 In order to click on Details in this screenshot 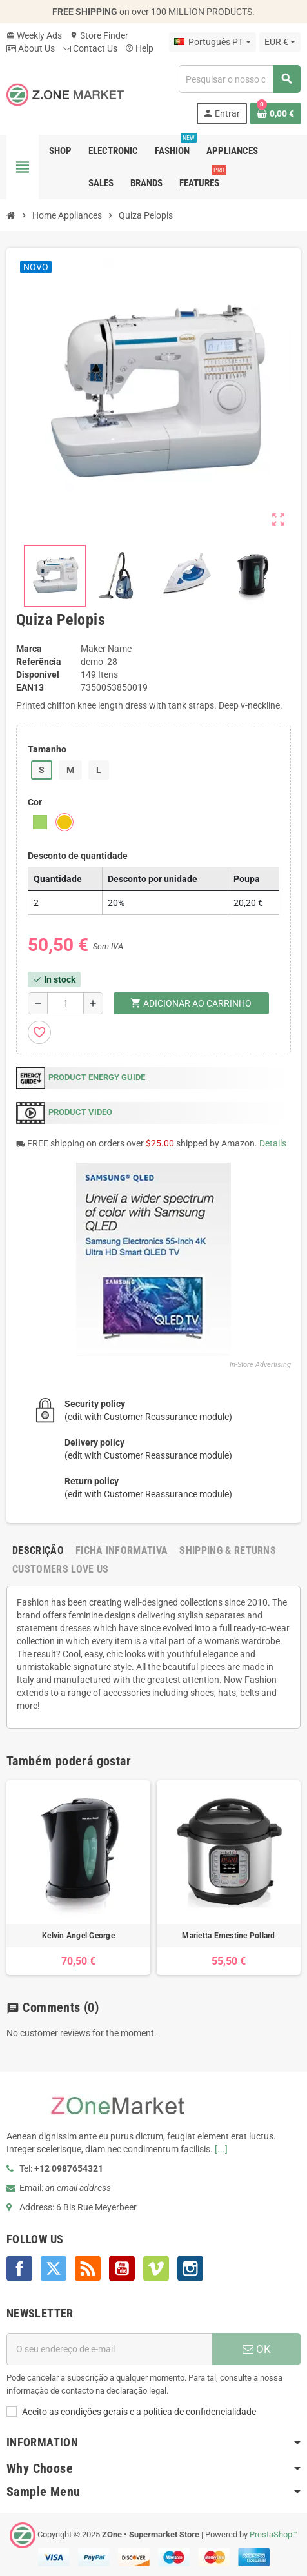, I will do `click(272, 1143)`.